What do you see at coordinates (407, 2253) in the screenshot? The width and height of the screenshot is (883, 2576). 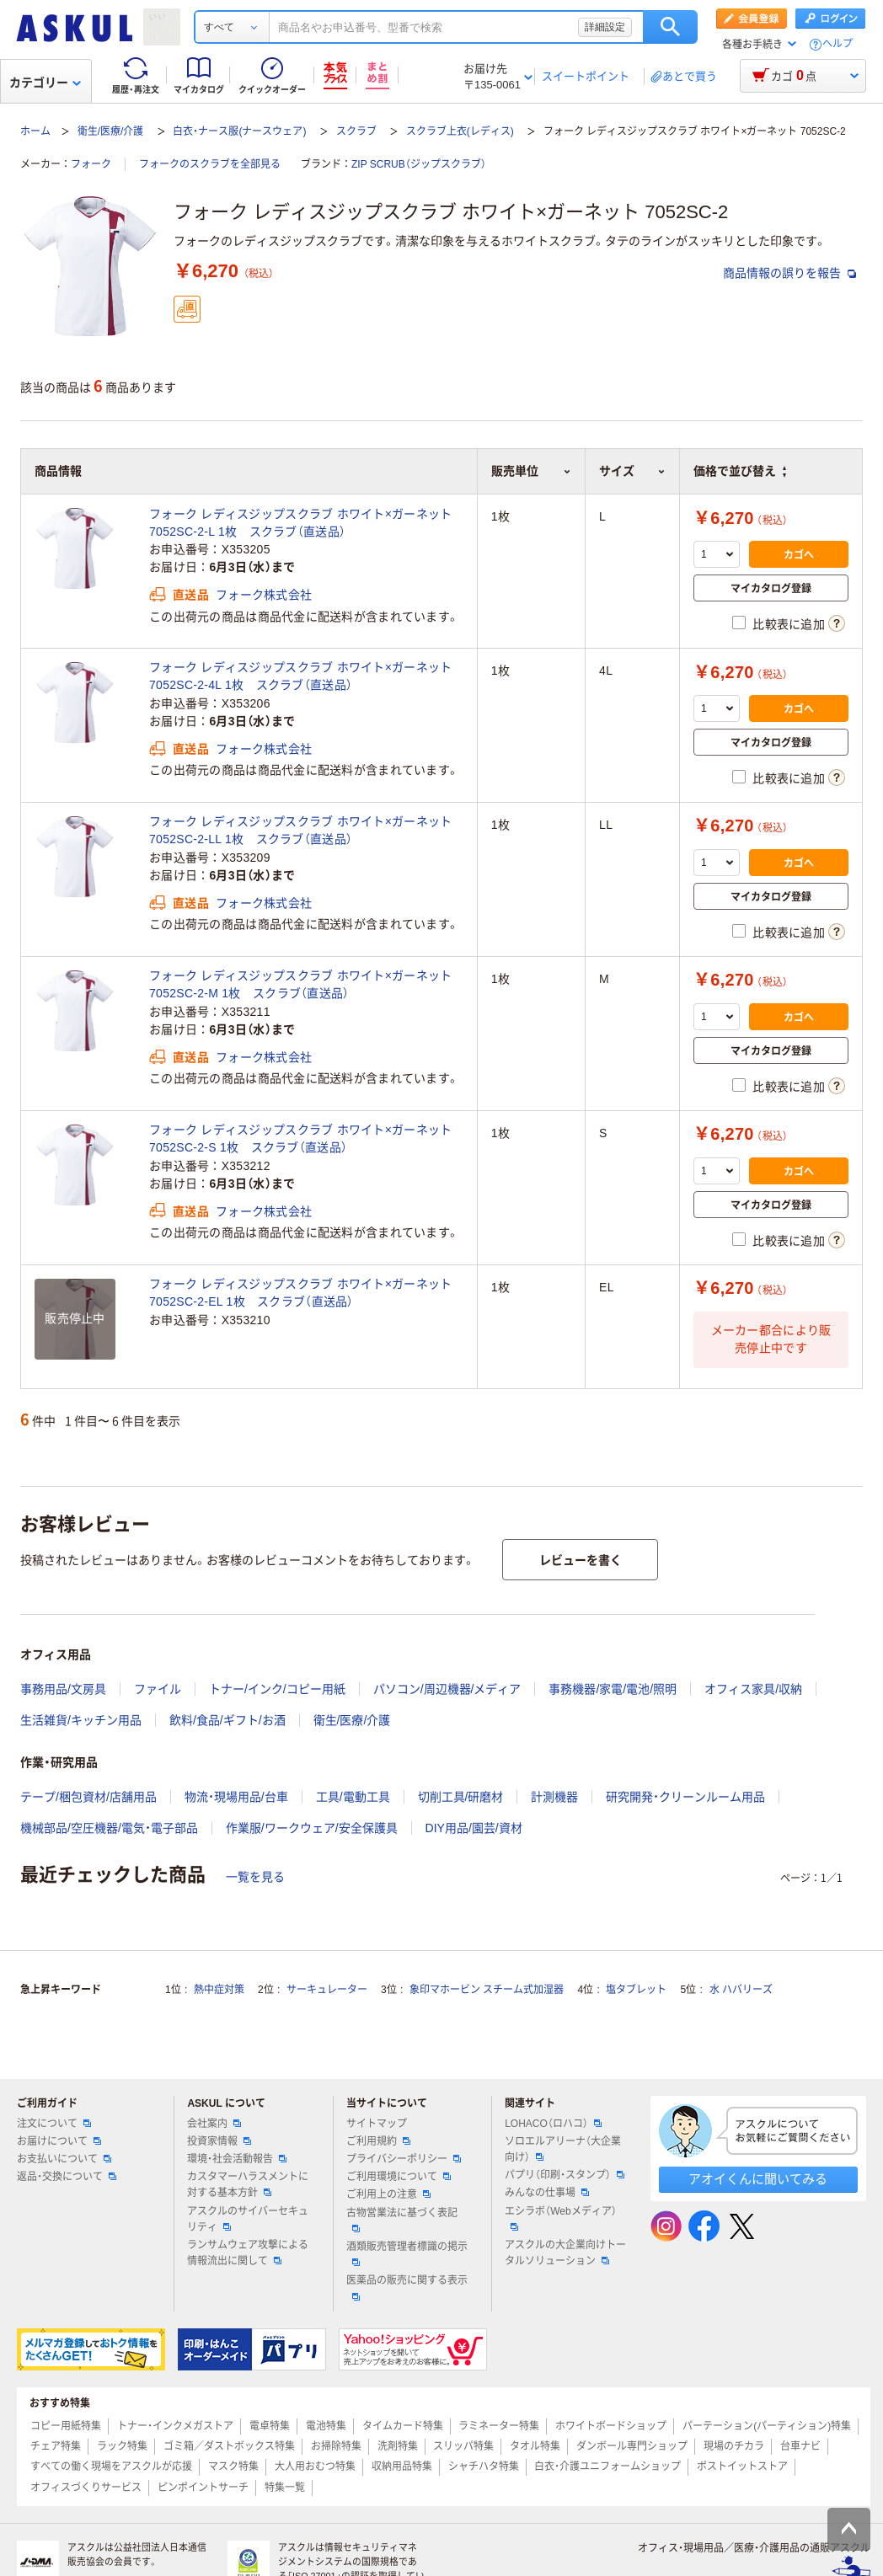 I see `酒類販売管理者標識の掲示` at bounding box center [407, 2253].